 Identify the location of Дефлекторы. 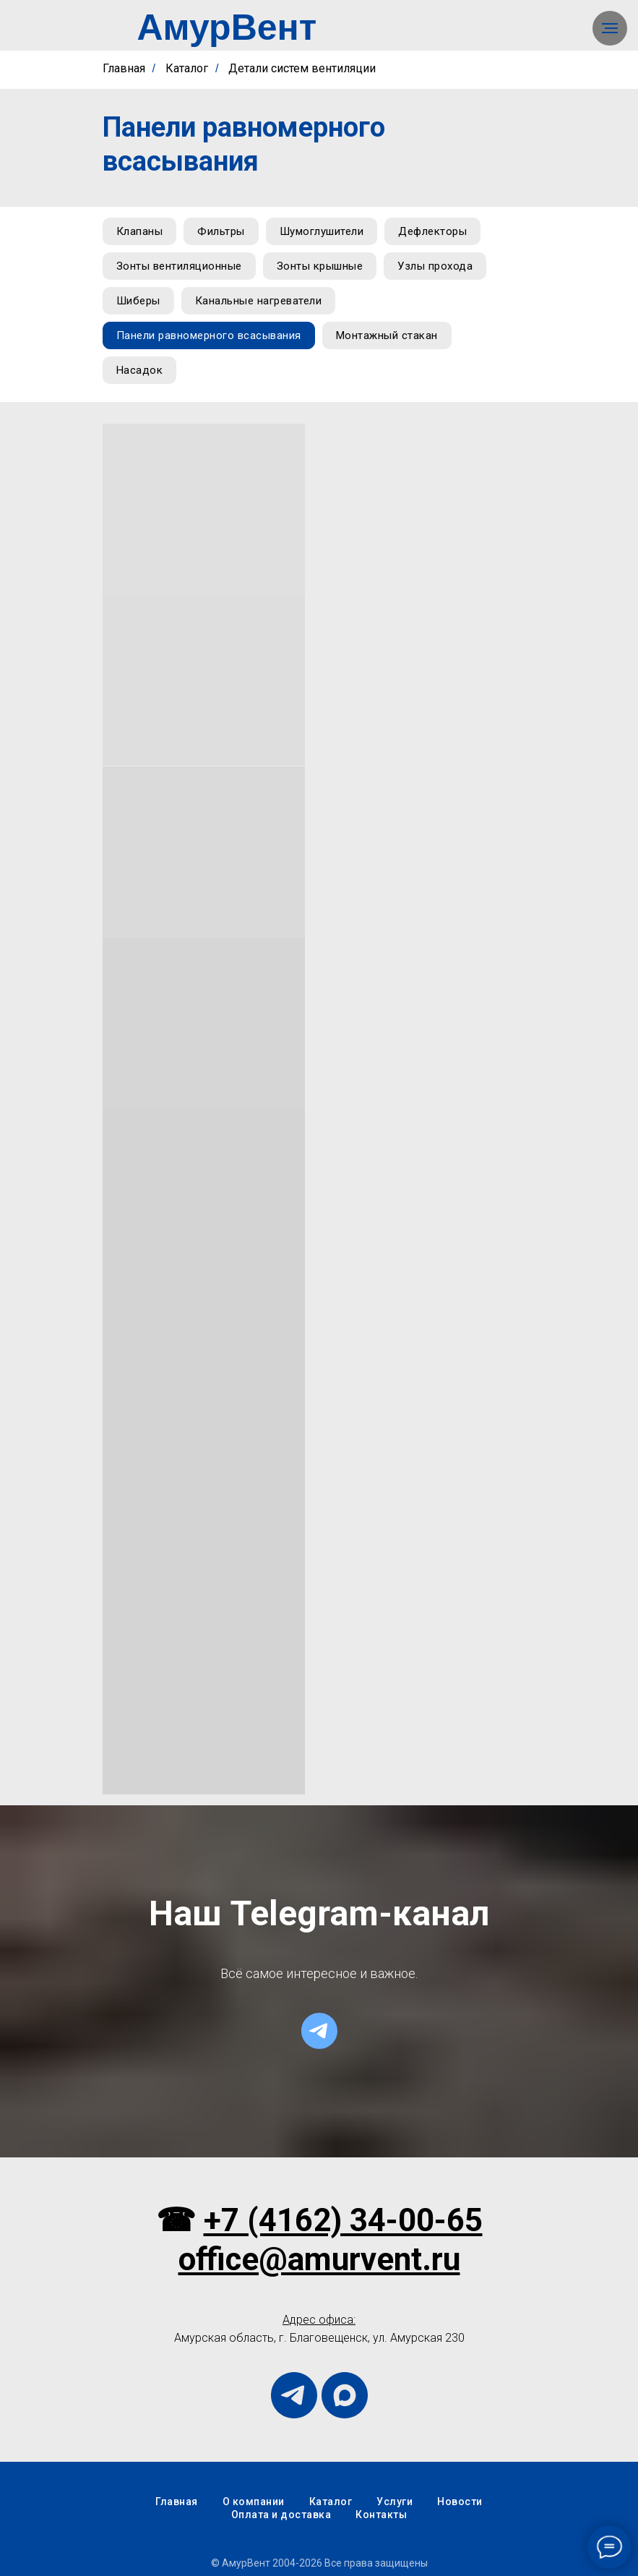
(432, 231).